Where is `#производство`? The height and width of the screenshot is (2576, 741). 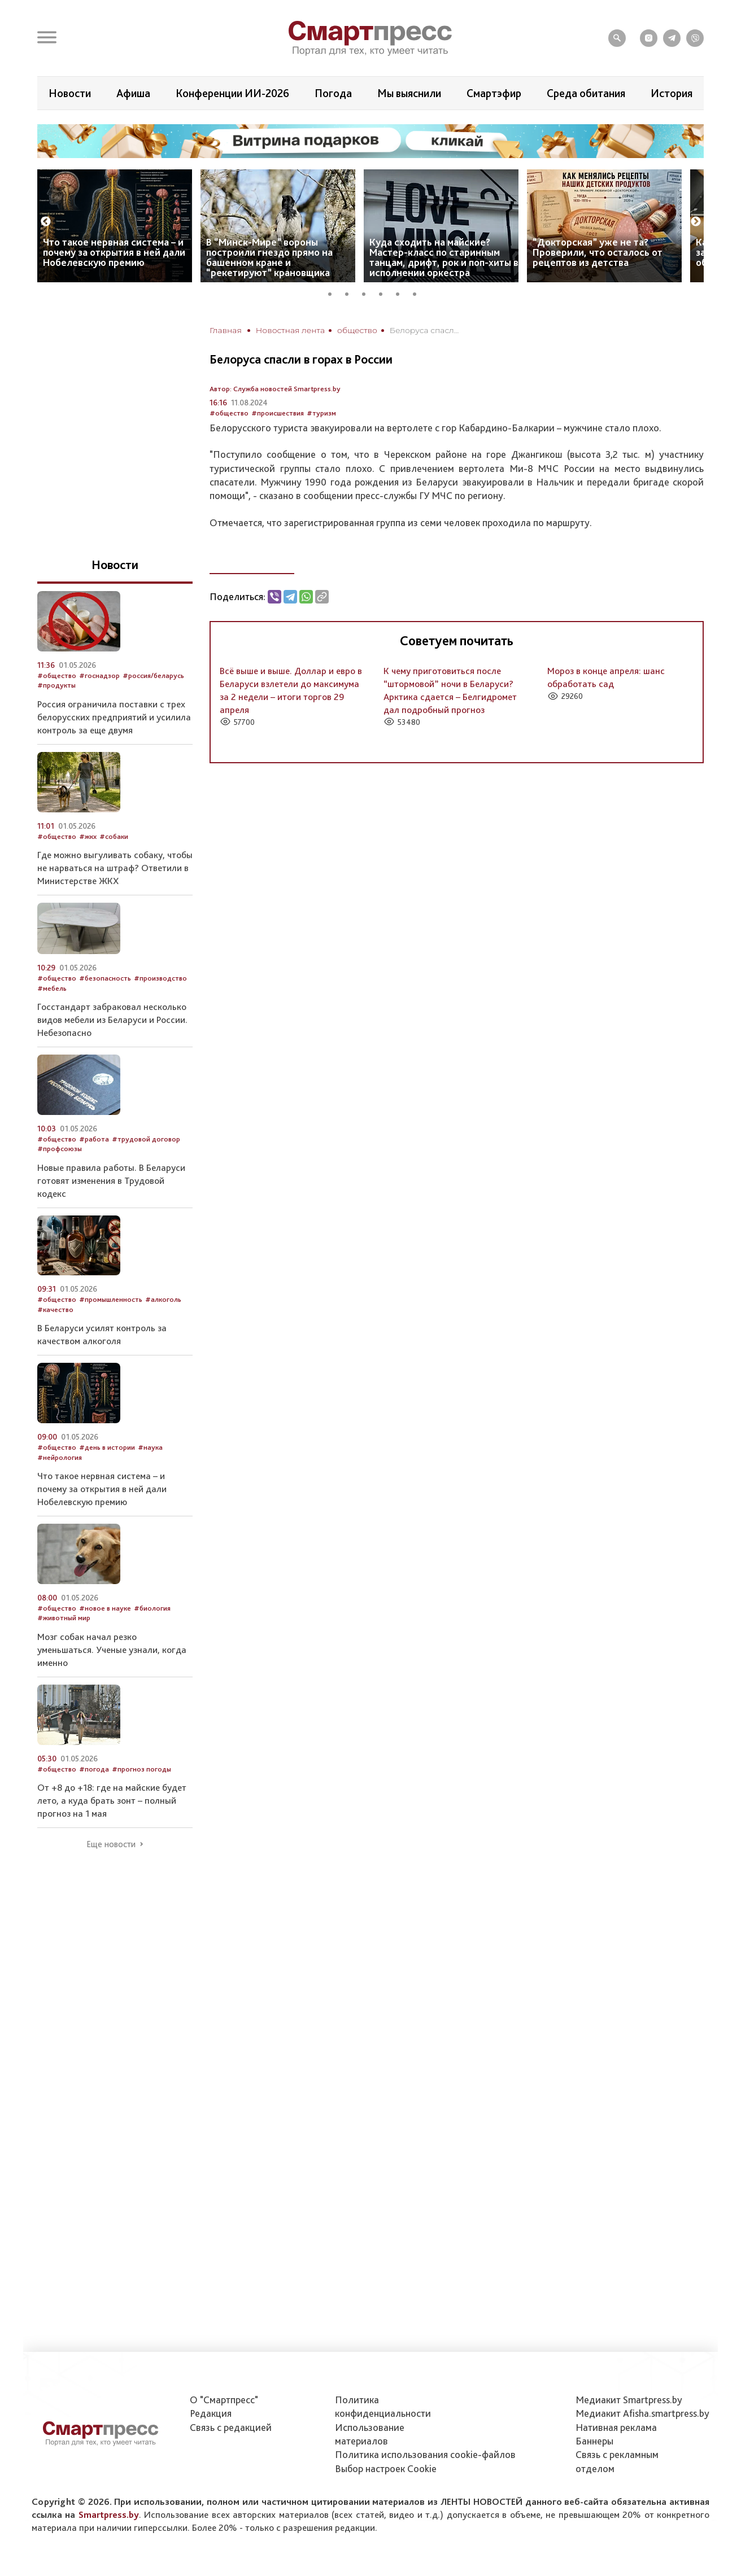 #производство is located at coordinates (160, 978).